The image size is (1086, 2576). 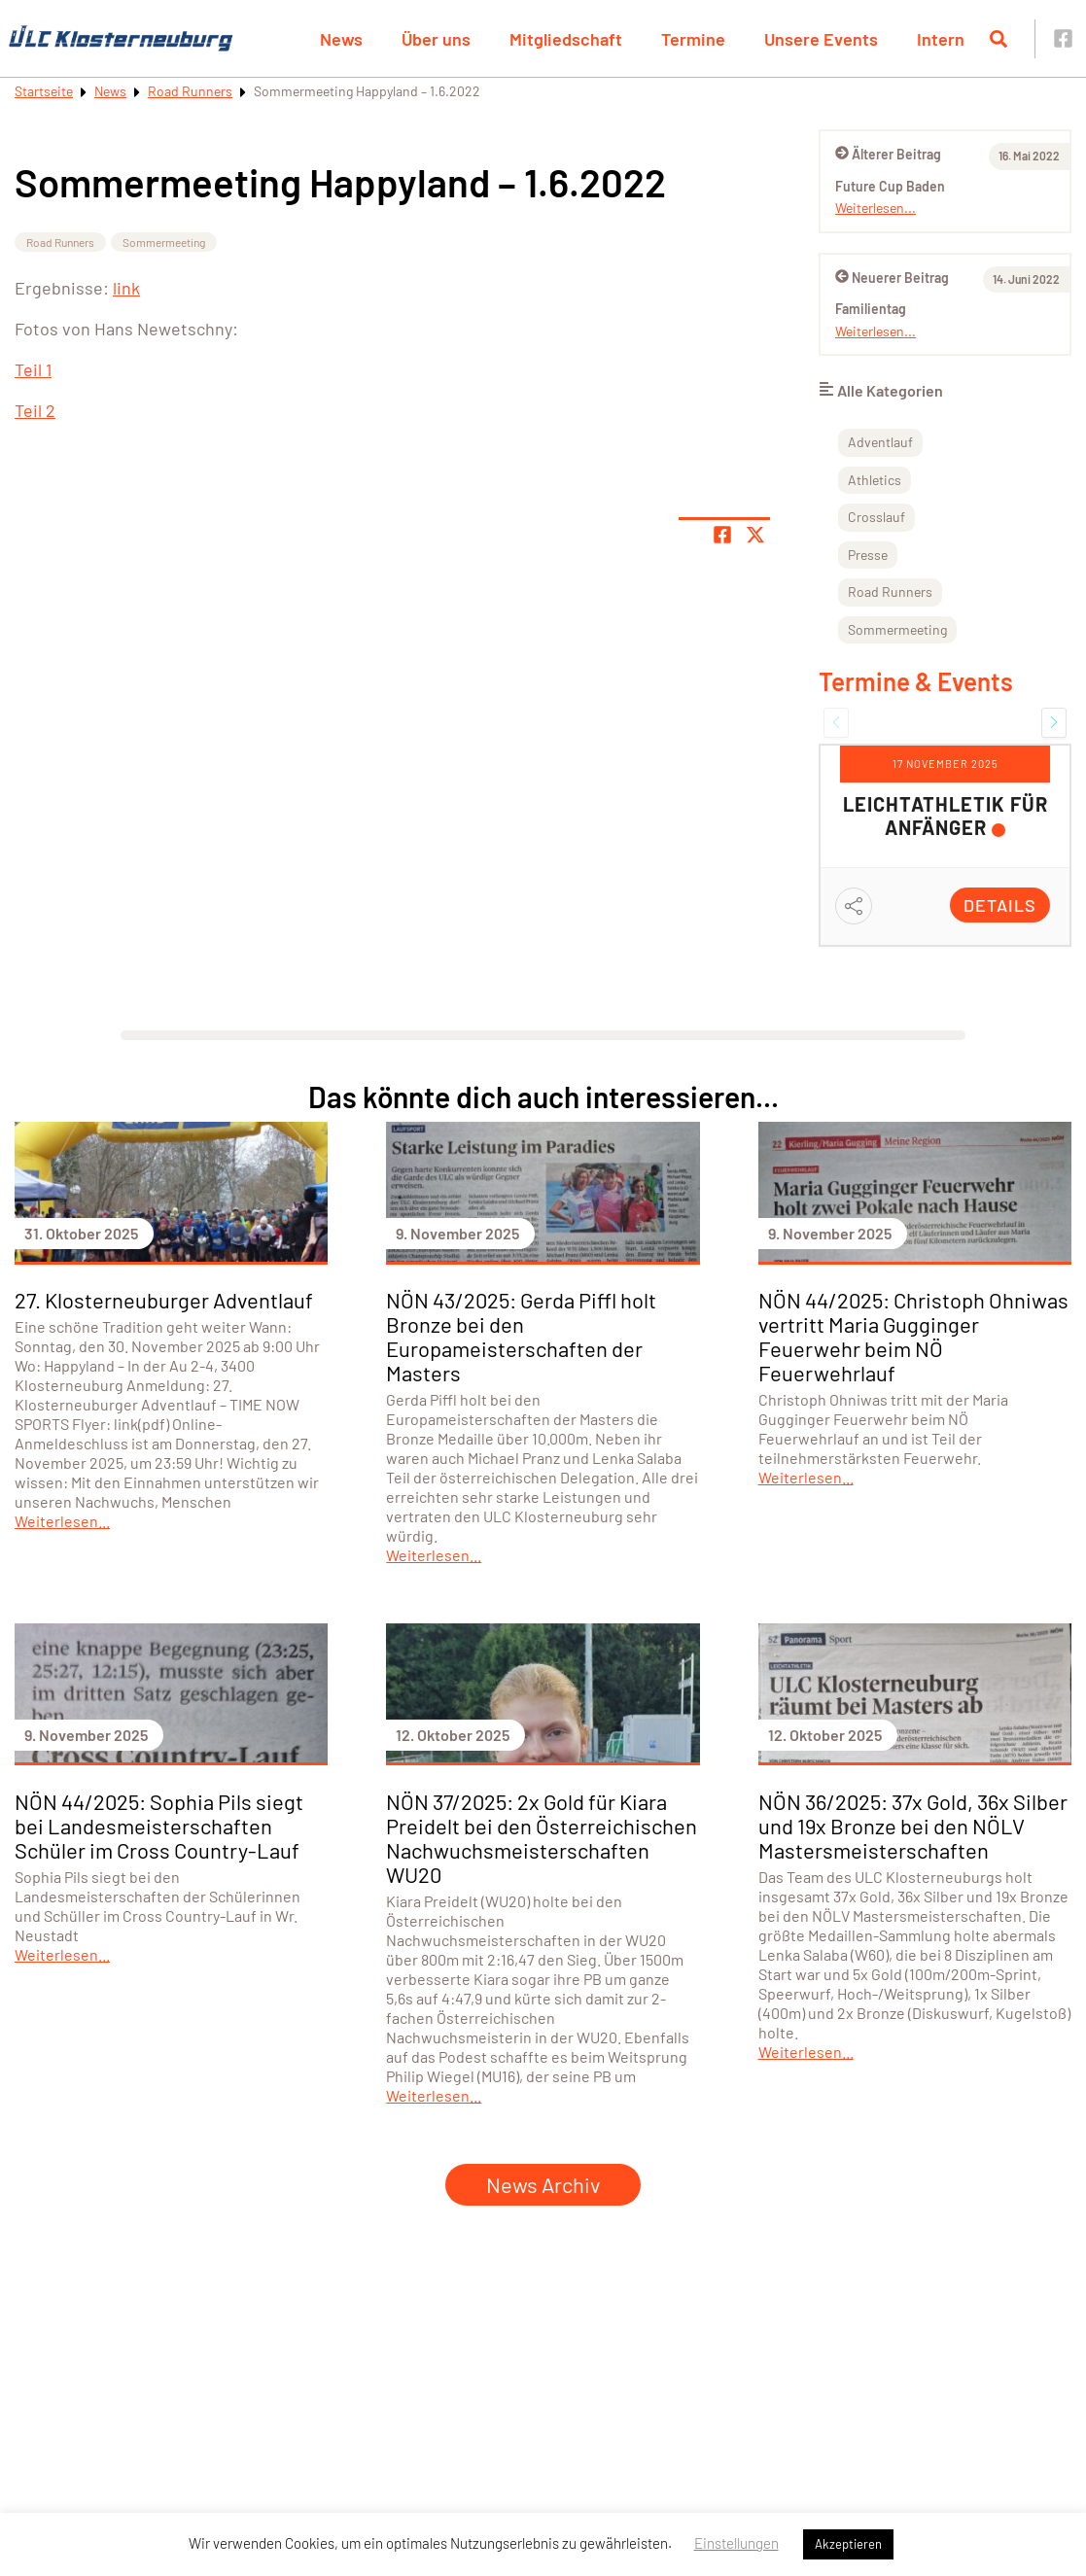 What do you see at coordinates (821, 39) in the screenshot?
I see `Unsere Events` at bounding box center [821, 39].